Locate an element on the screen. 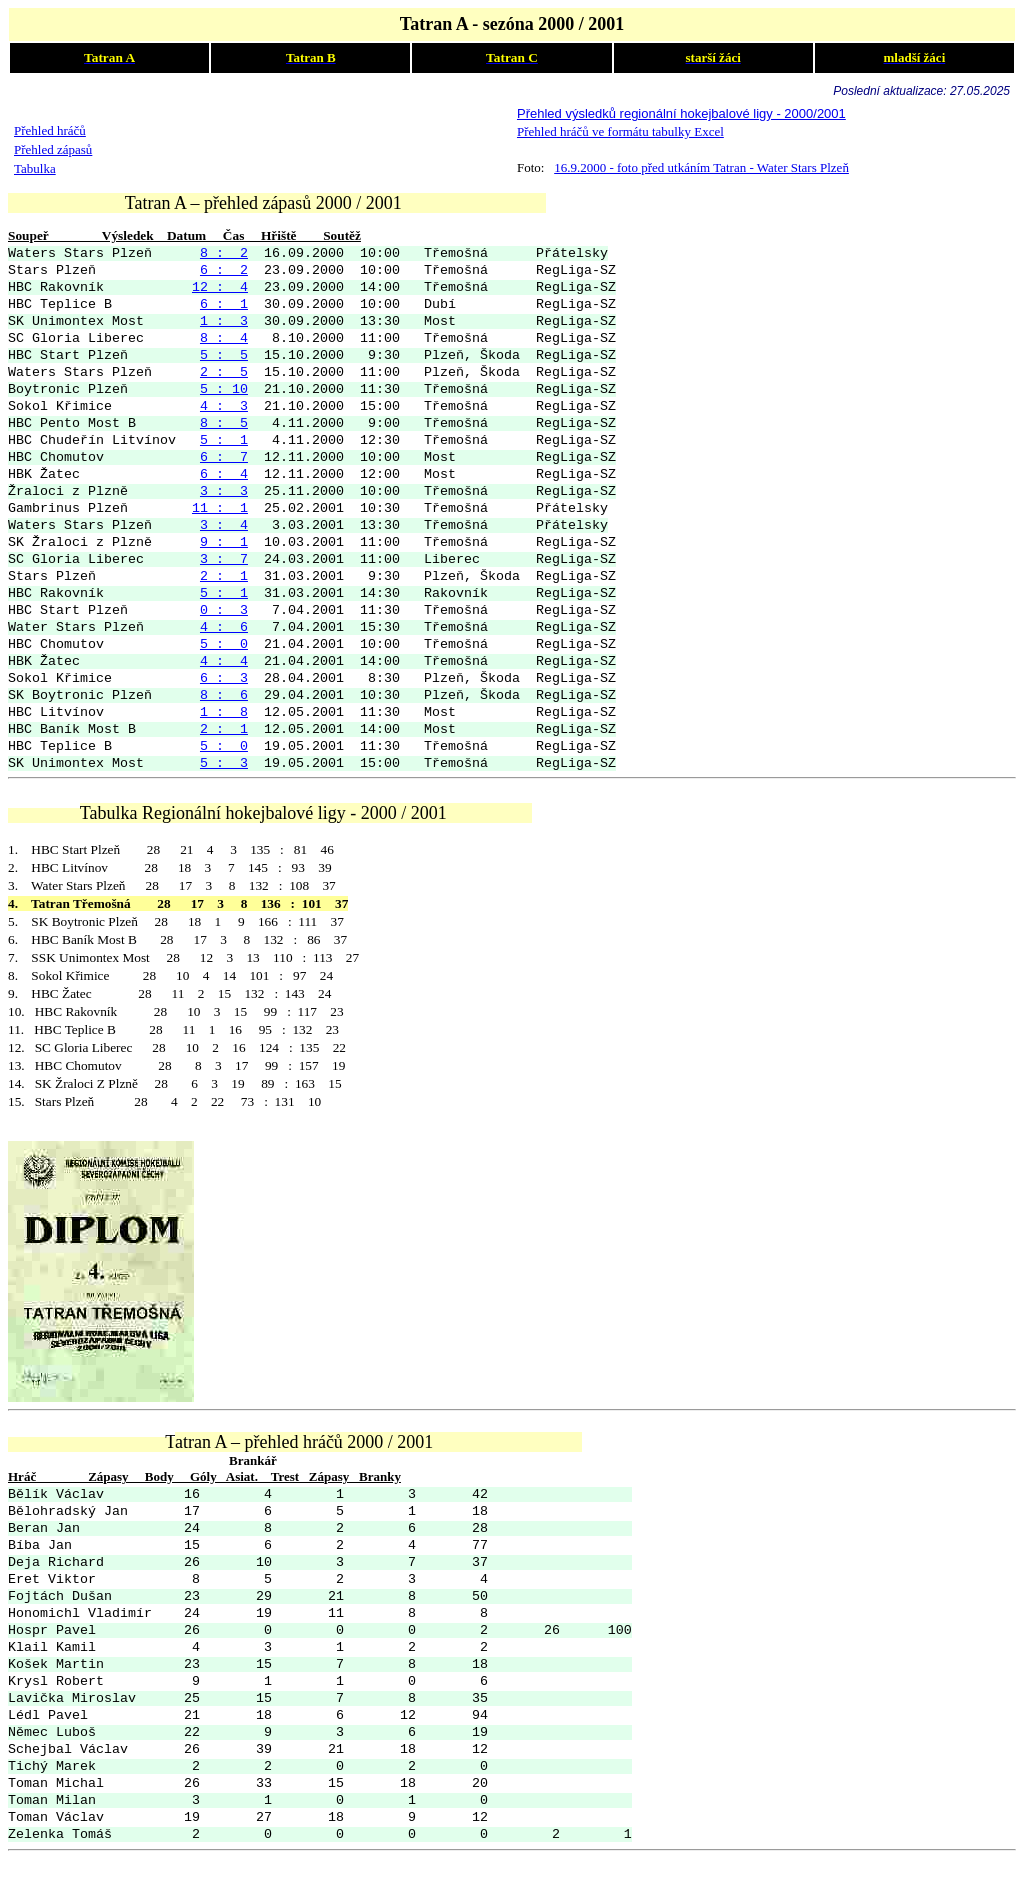 The height and width of the screenshot is (1881, 1024). 16.9.2000 - foto před utkáním Tatran - Water Stars Plzeň is located at coordinates (701, 167).